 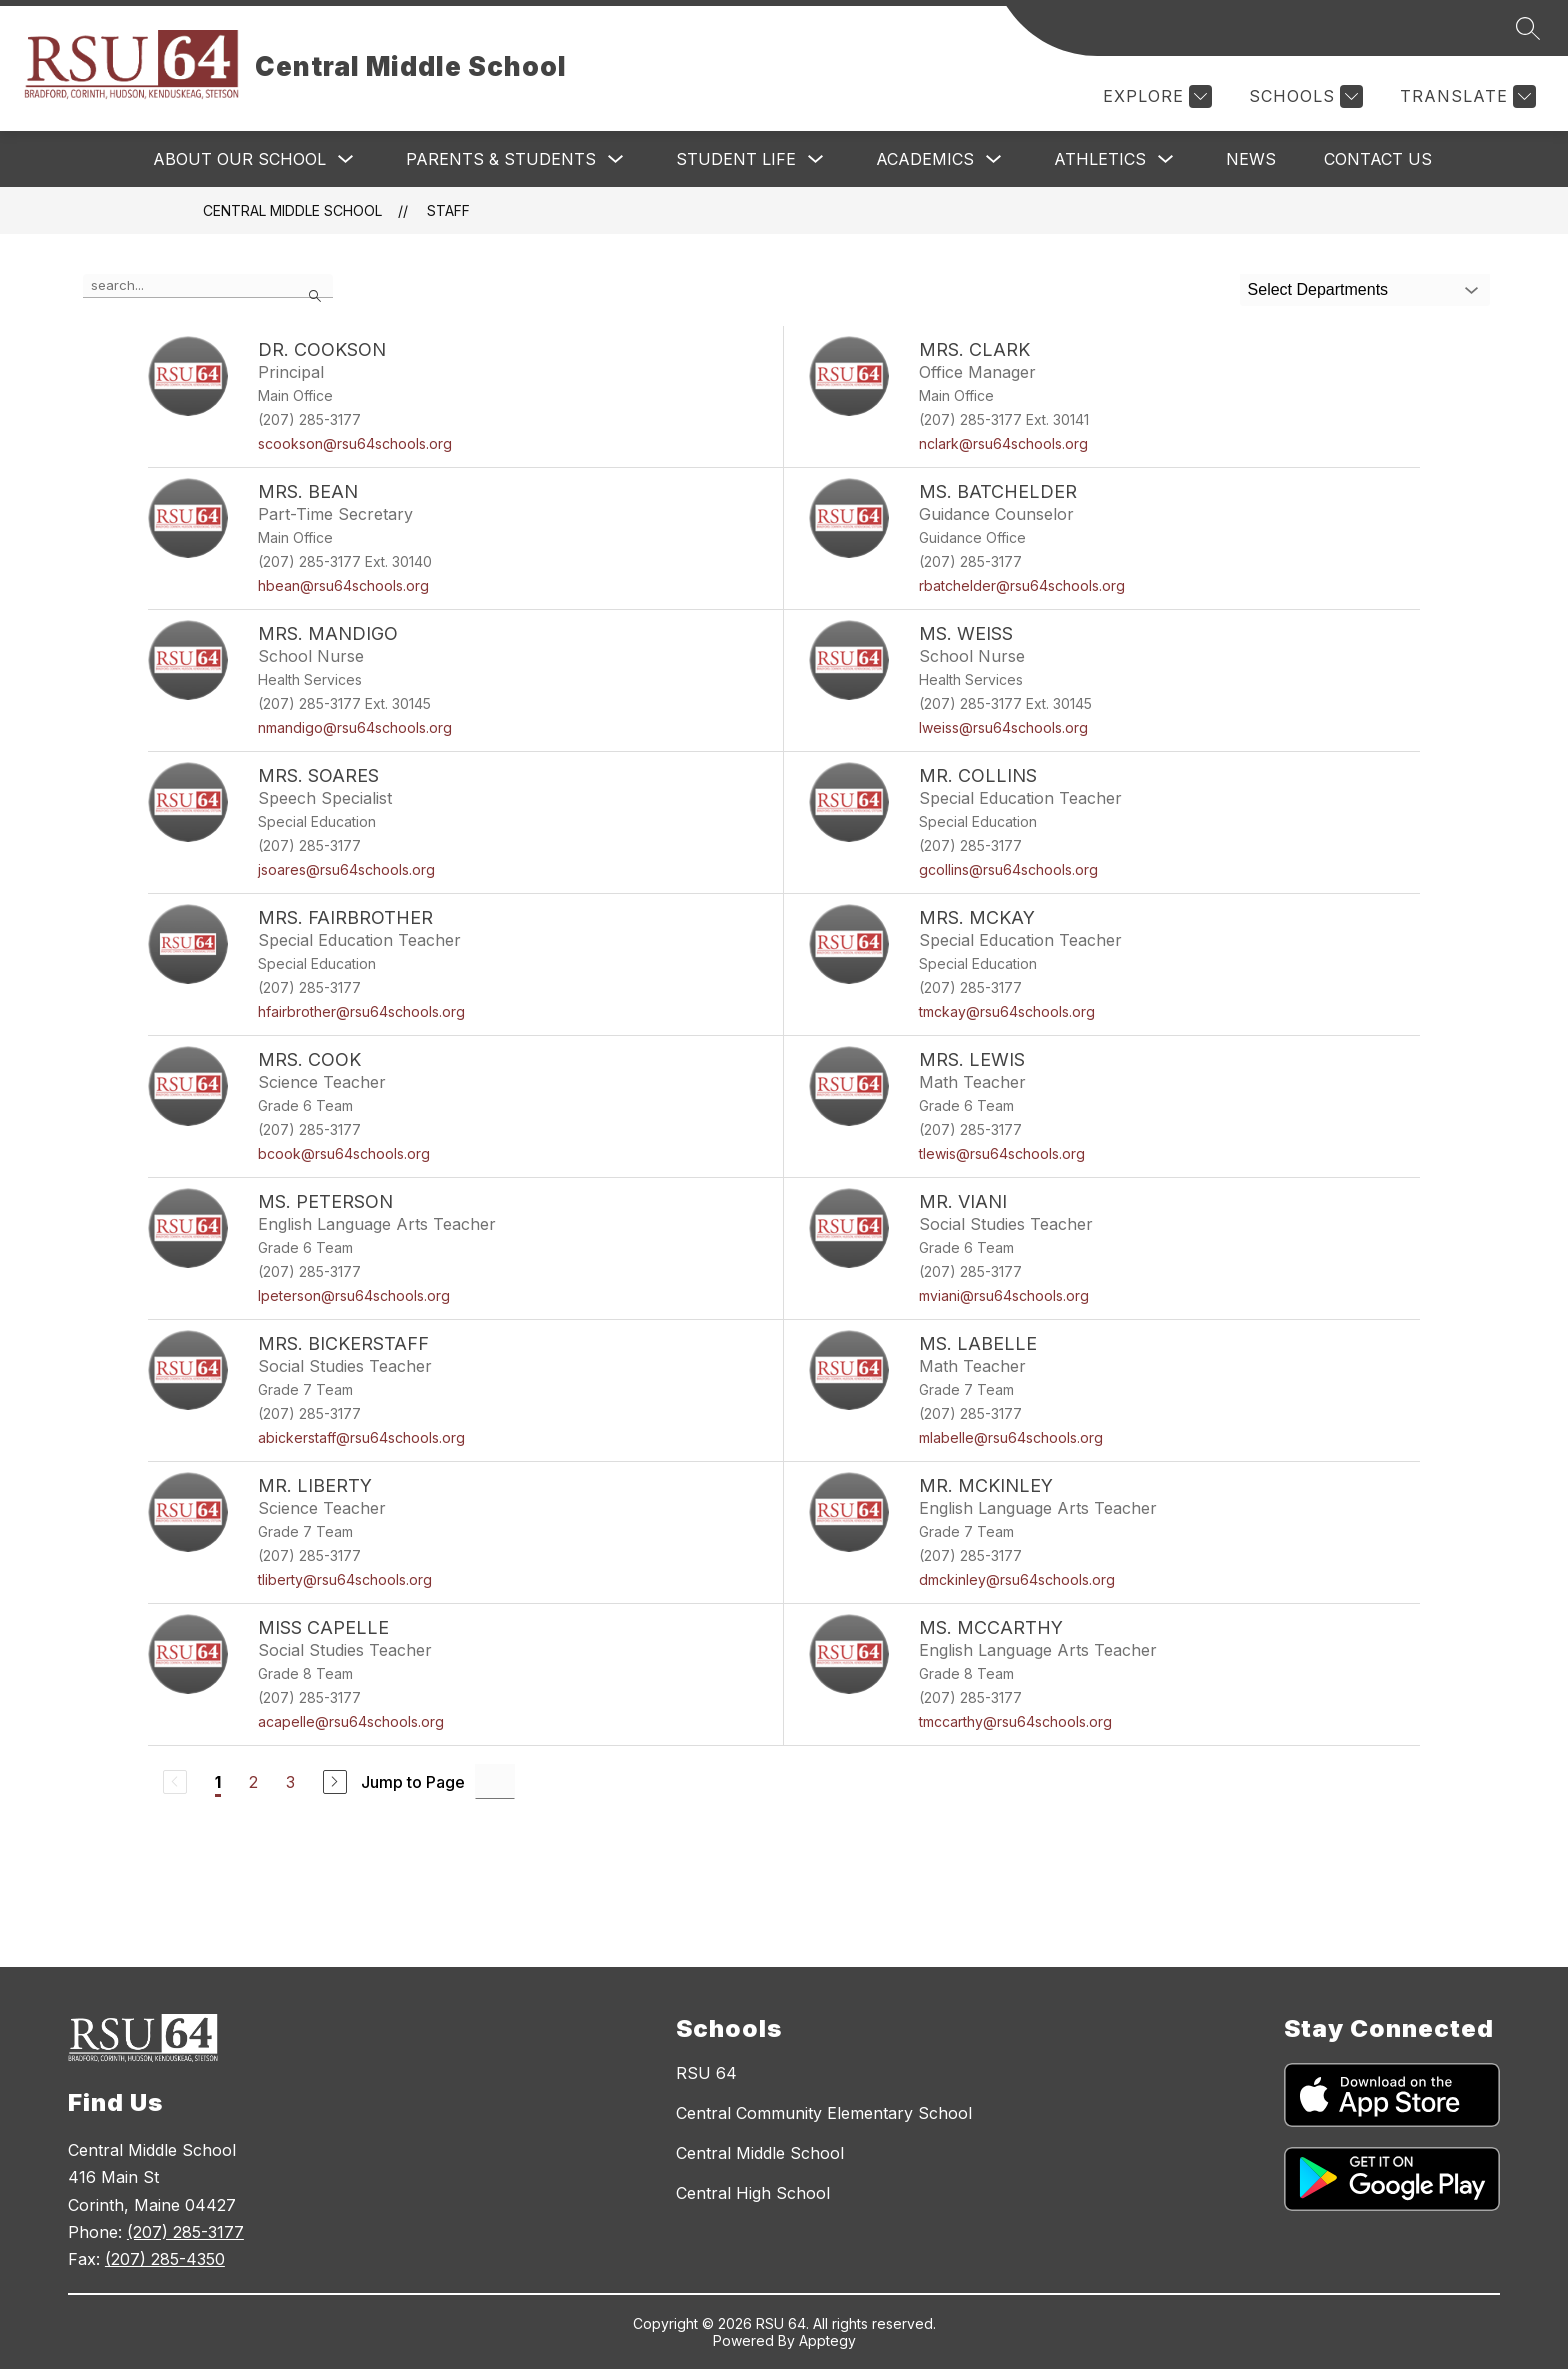 I want to click on [Next Page], so click(x=335, y=1782).